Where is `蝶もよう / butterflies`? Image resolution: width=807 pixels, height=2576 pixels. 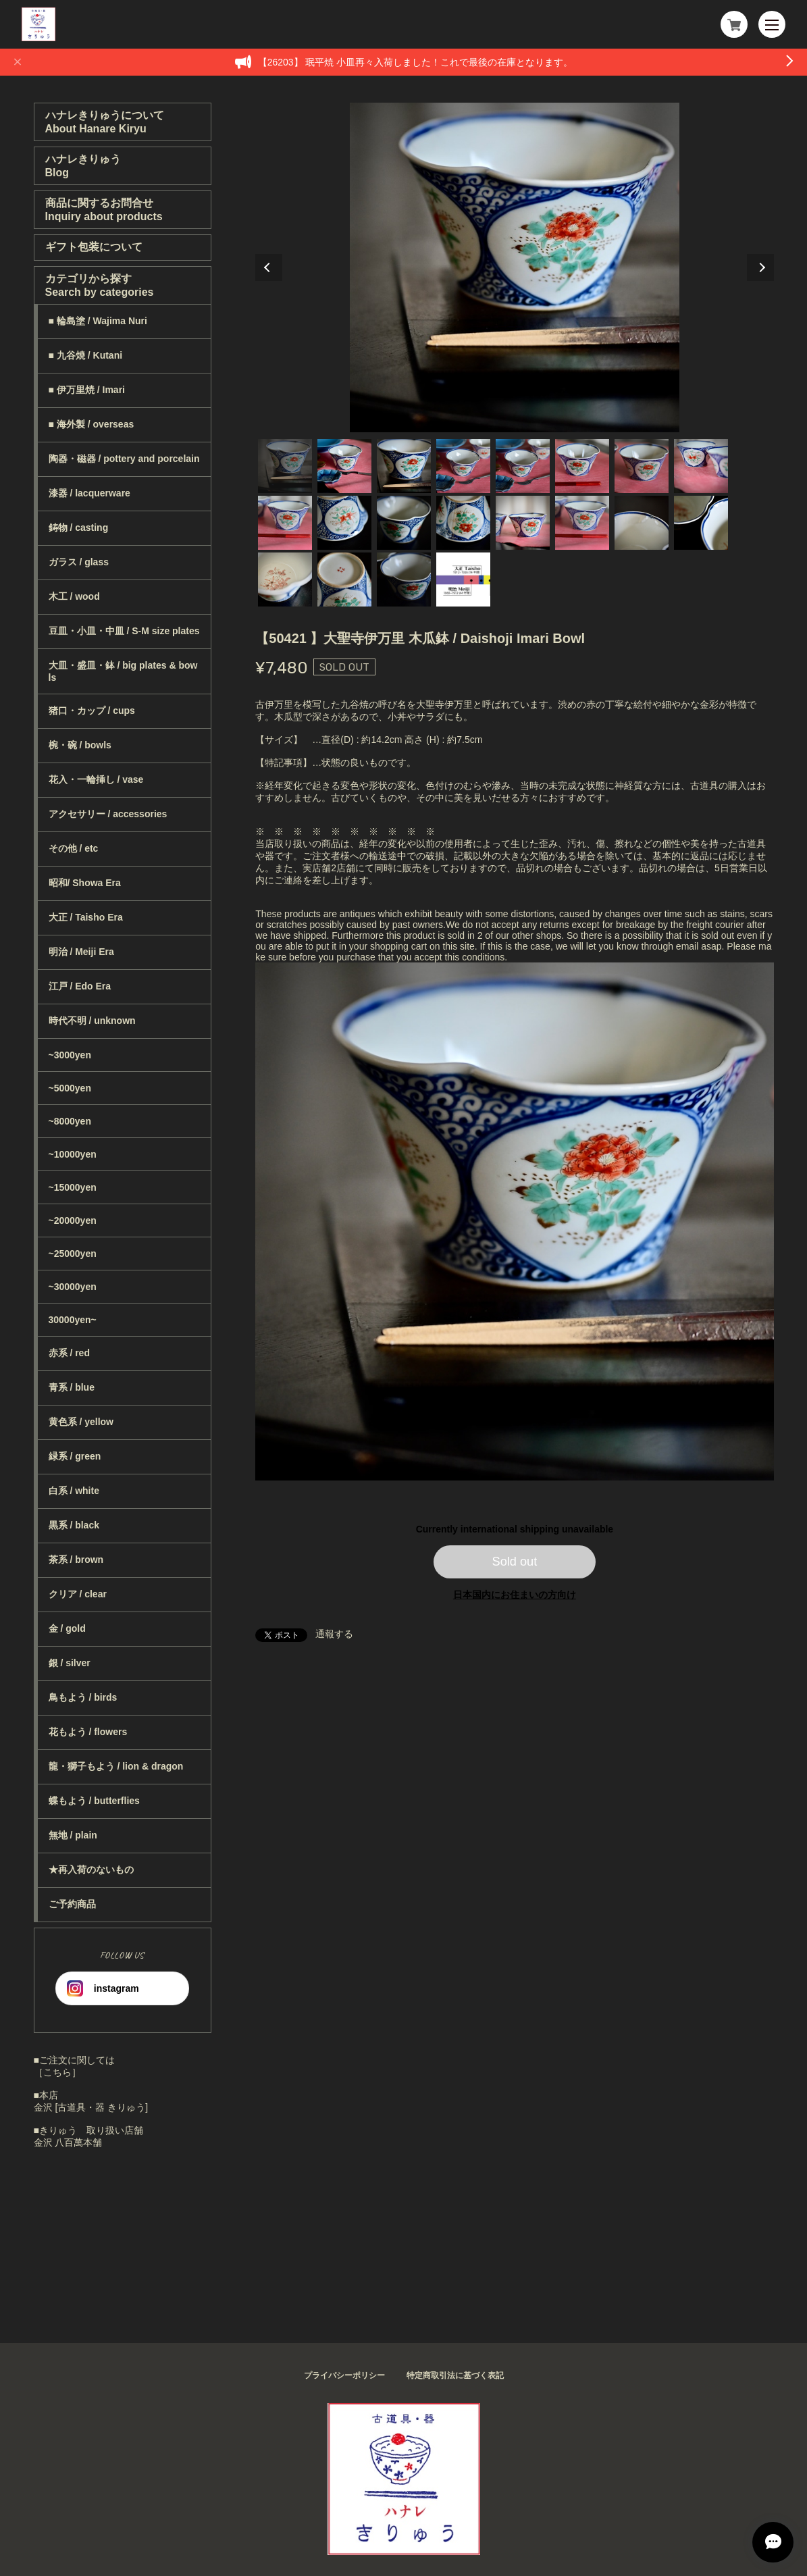 蝶もよう / butterflies is located at coordinates (94, 1800).